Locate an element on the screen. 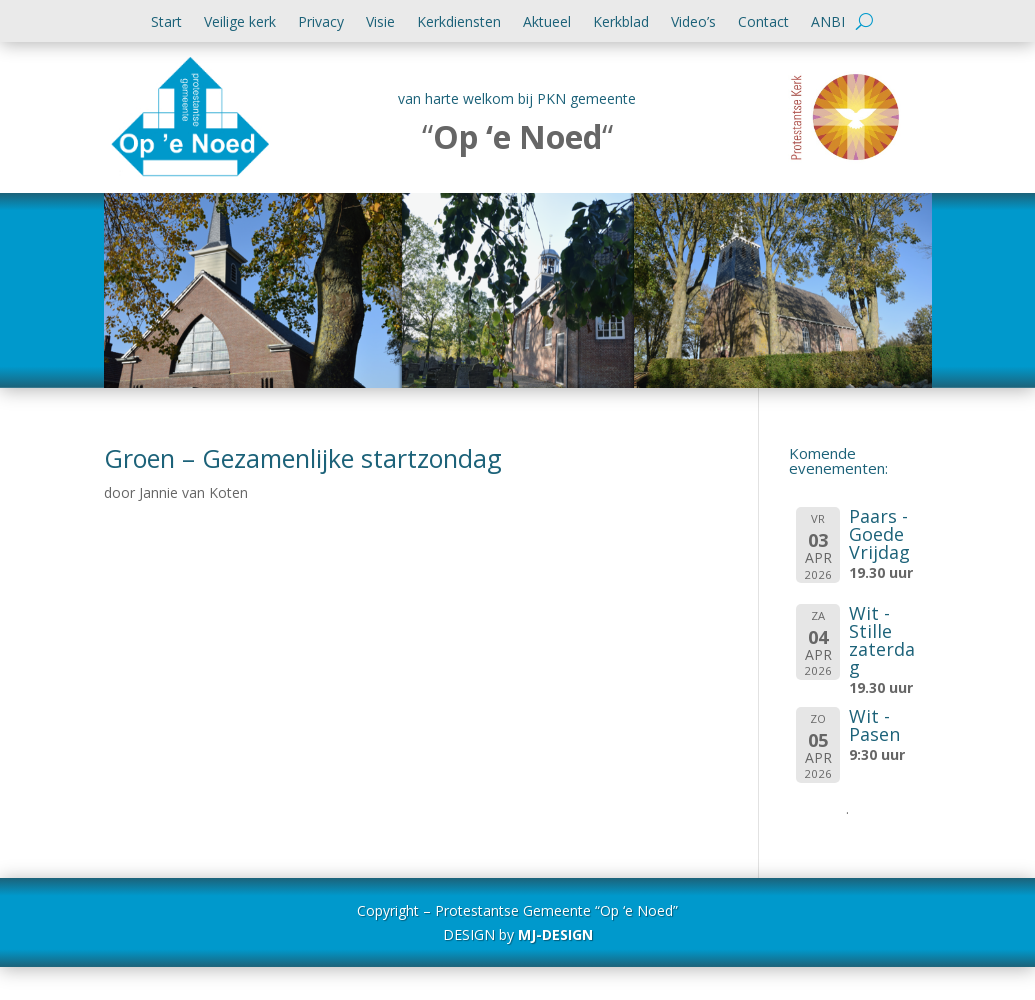 Image resolution: width=1035 pixels, height=1000 pixels. Video’s is located at coordinates (693, 23).